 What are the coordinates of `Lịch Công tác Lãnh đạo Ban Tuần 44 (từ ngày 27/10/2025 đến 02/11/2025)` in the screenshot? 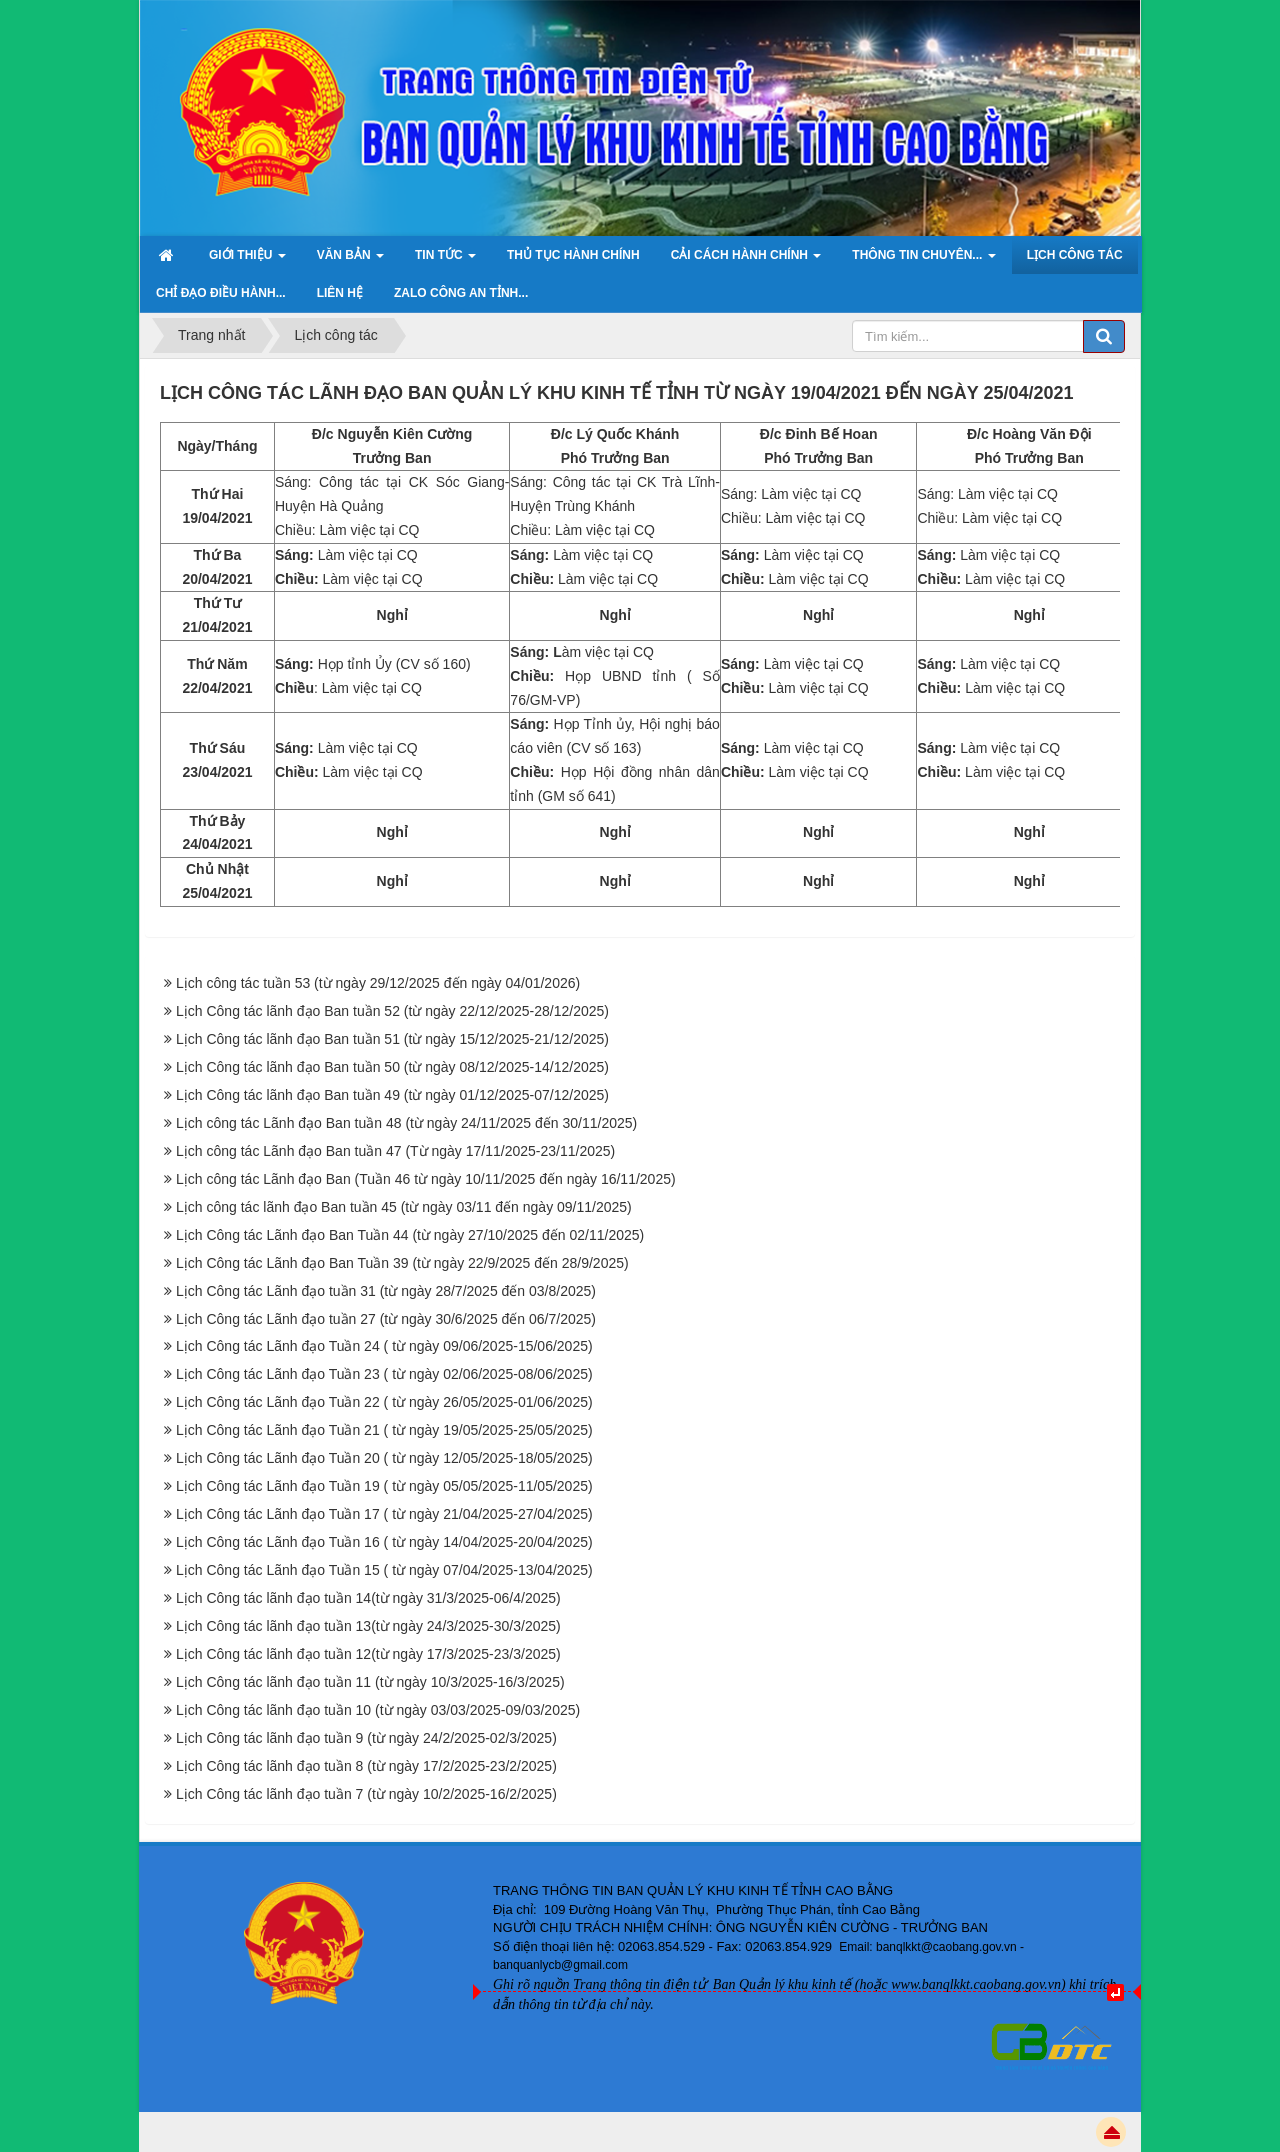 It's located at (410, 1235).